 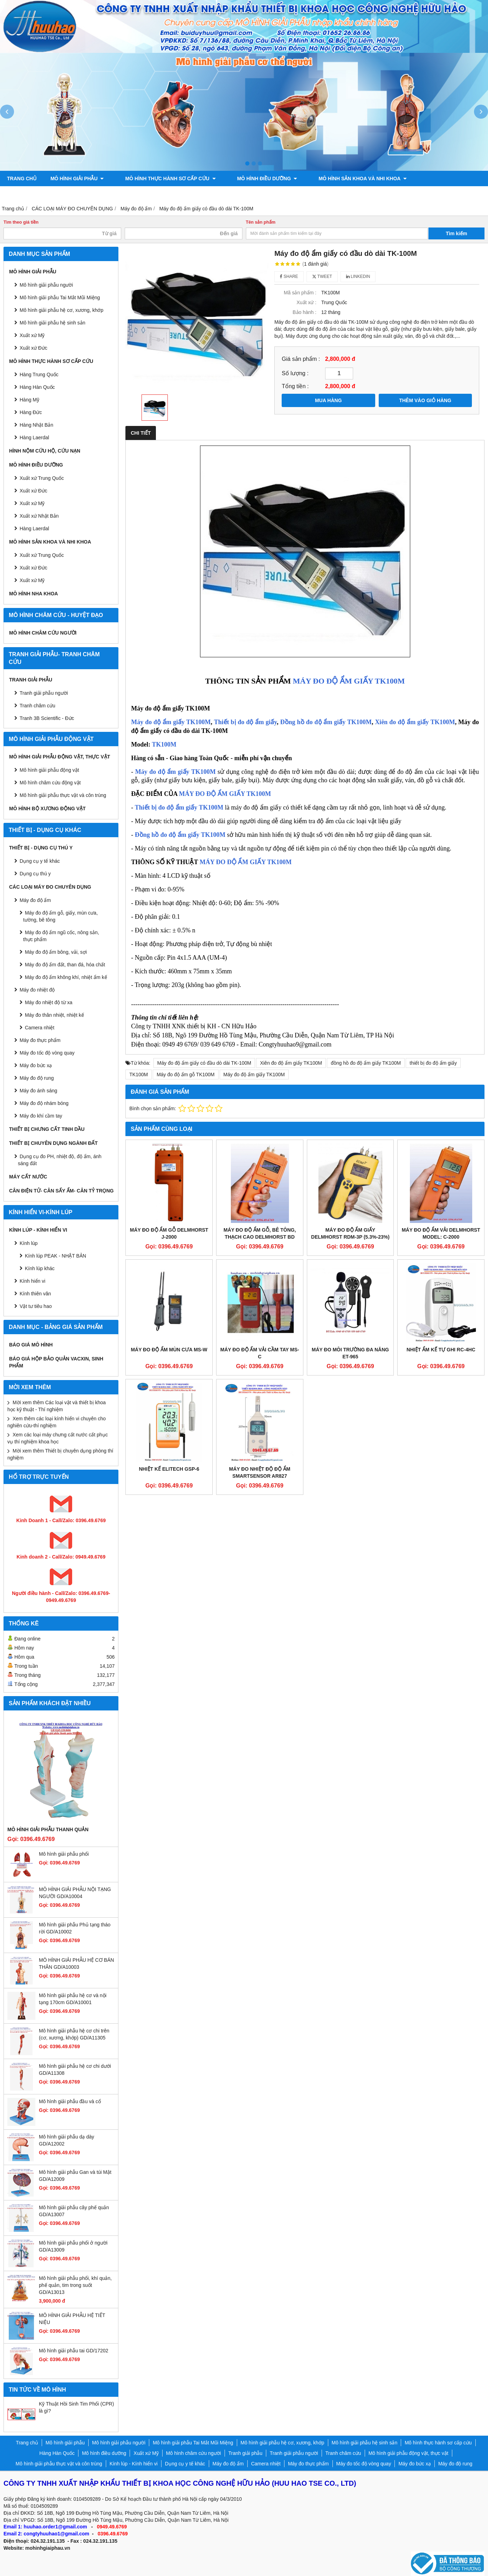 What do you see at coordinates (252, 178) in the screenshot?
I see `Mô hình điều dưỡng` at bounding box center [252, 178].